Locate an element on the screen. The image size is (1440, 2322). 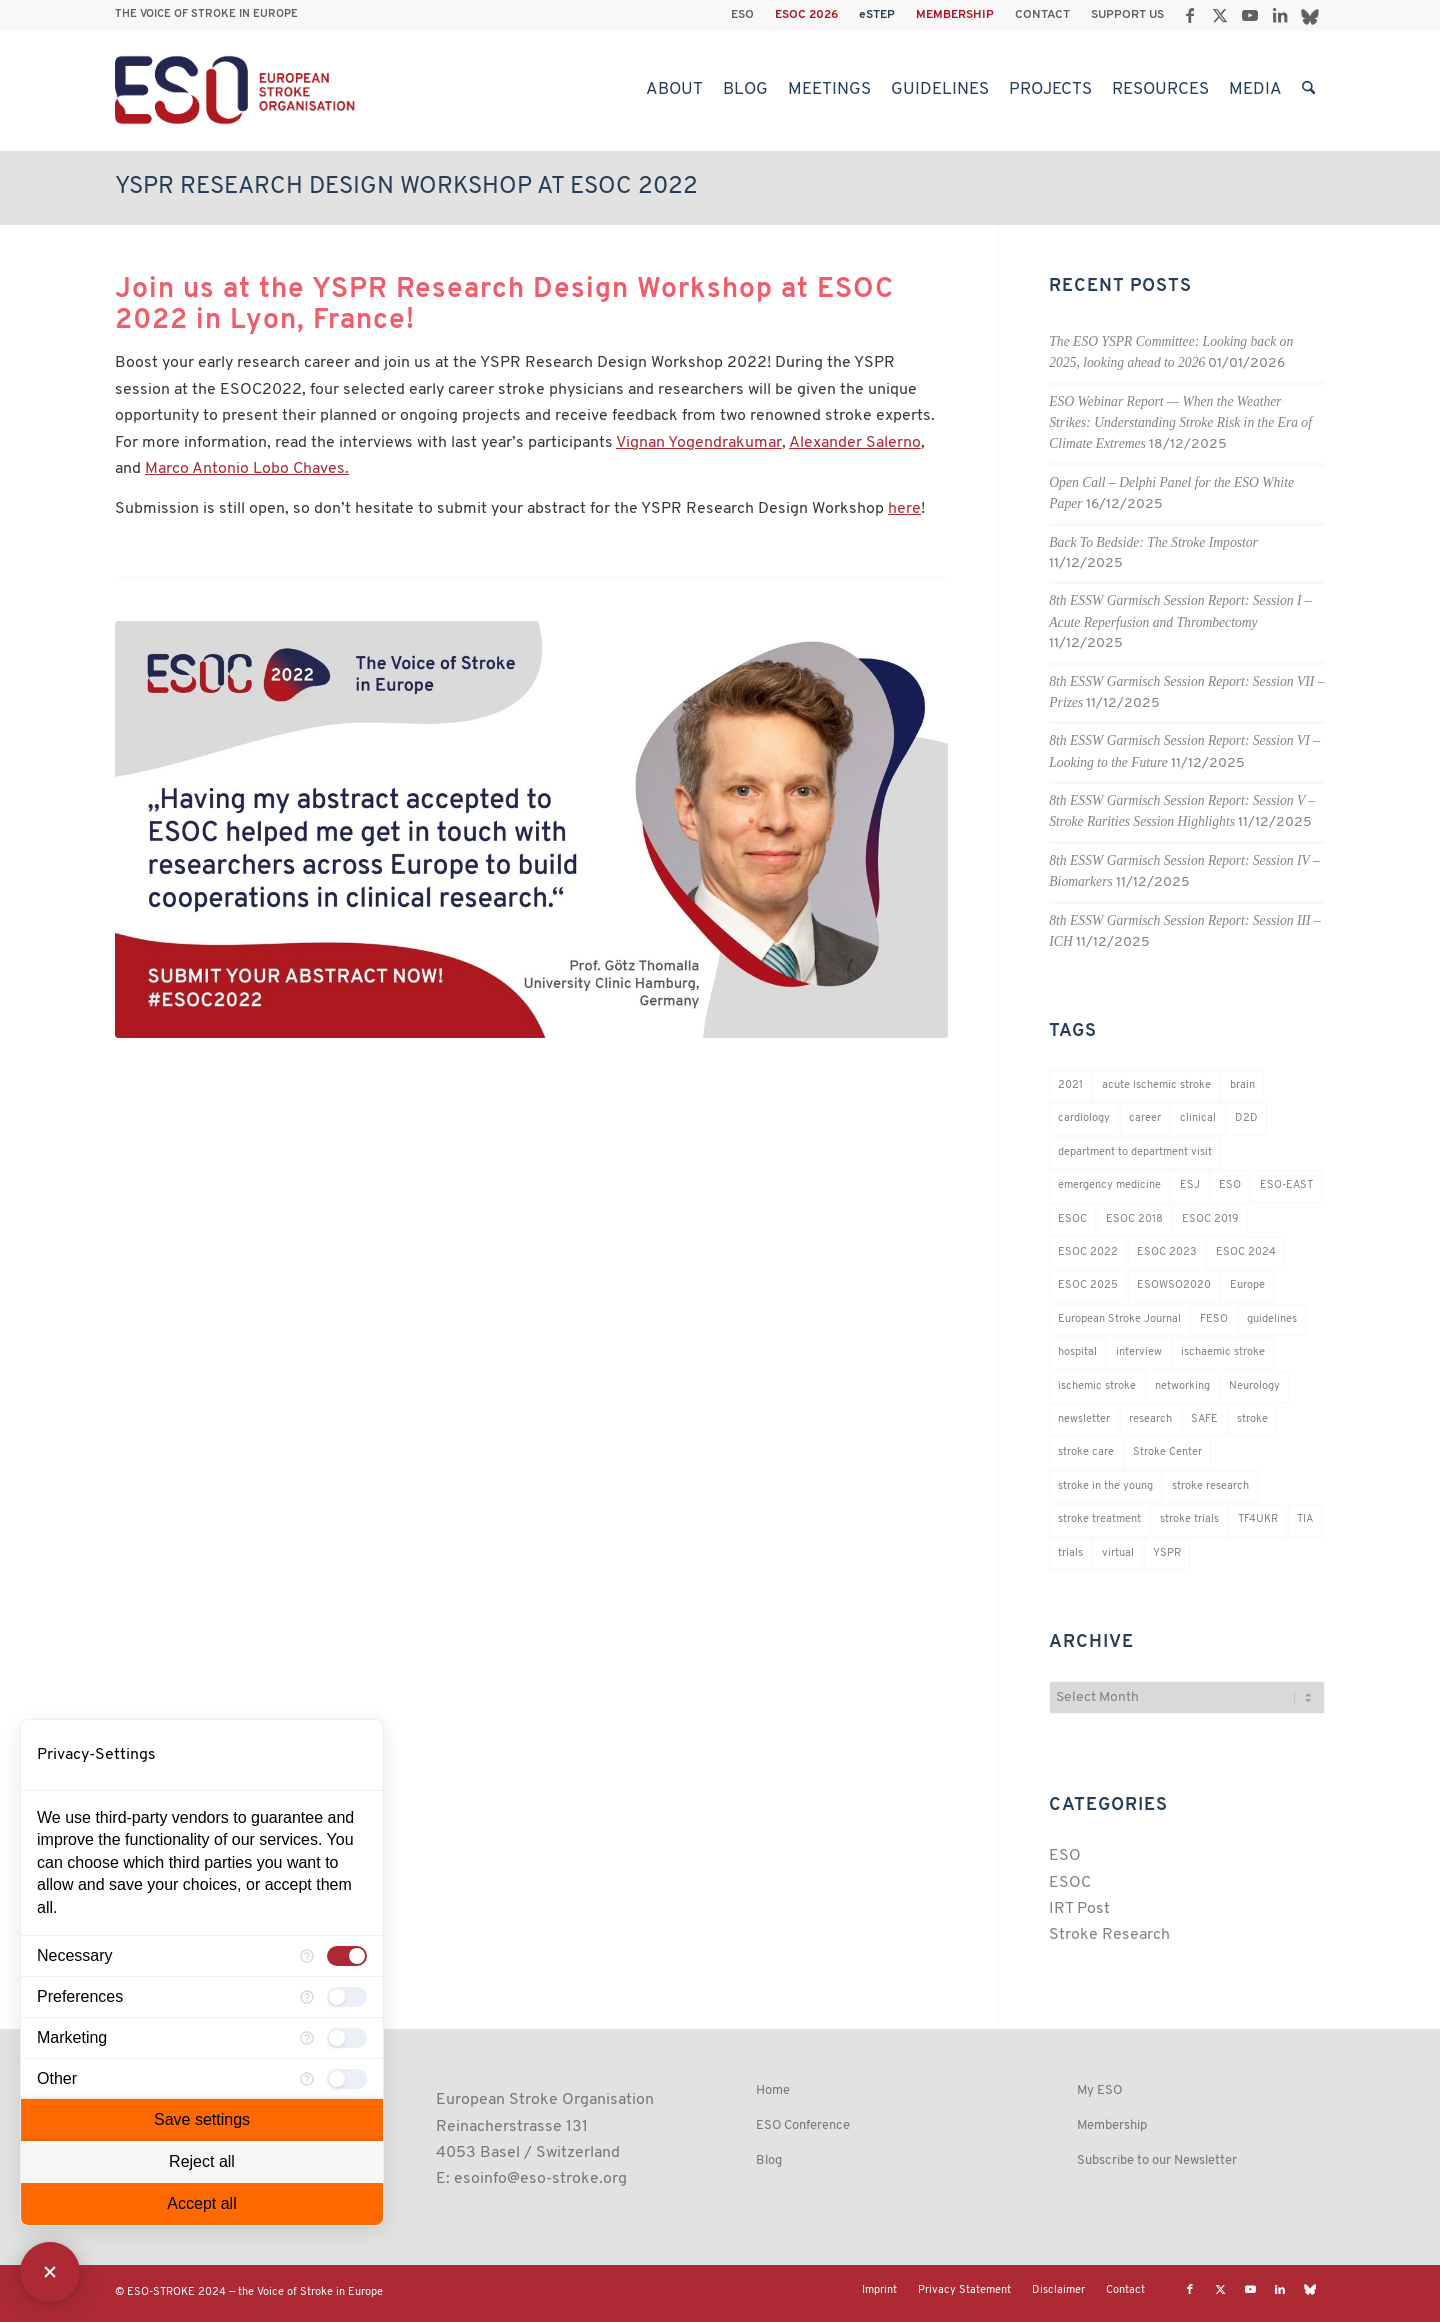
D2D [D2D (74 items)] is located at coordinates (1246, 1118).